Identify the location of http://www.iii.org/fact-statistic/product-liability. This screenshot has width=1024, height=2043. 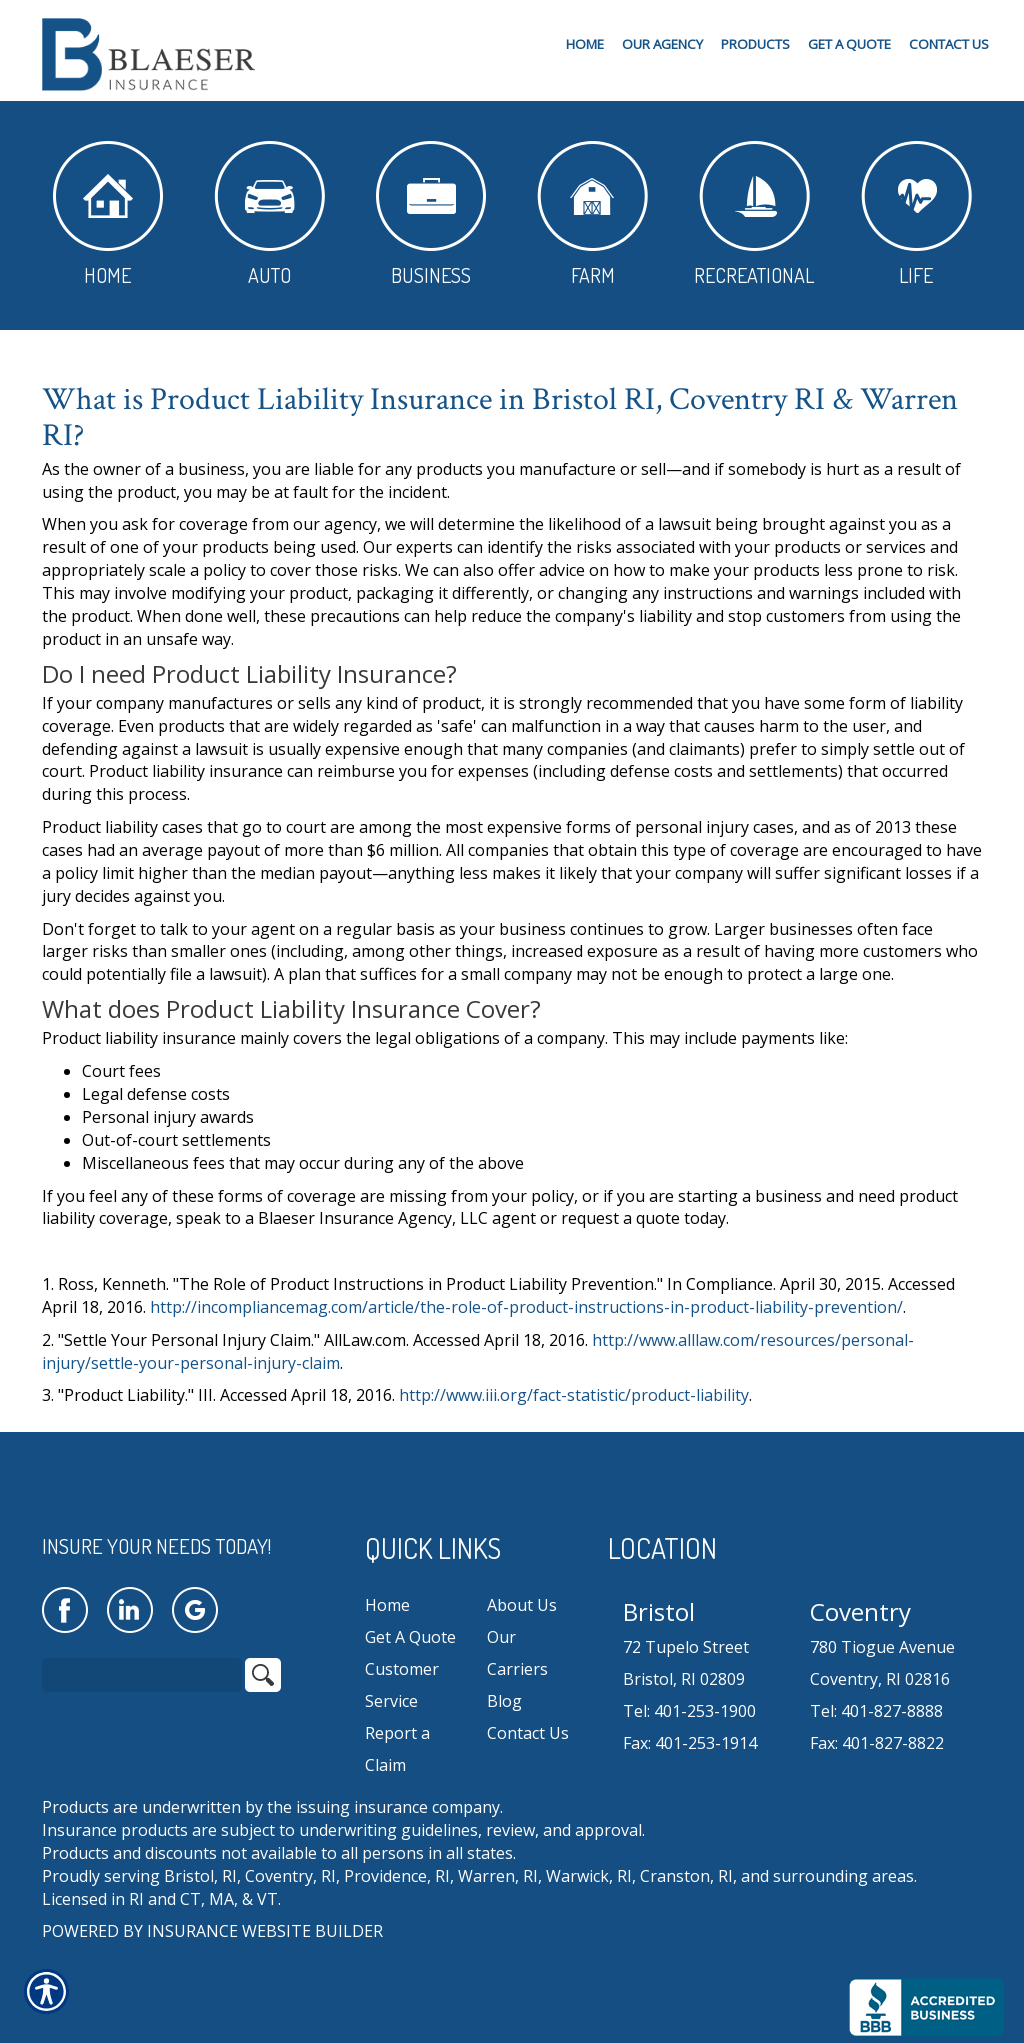
(574, 1395).